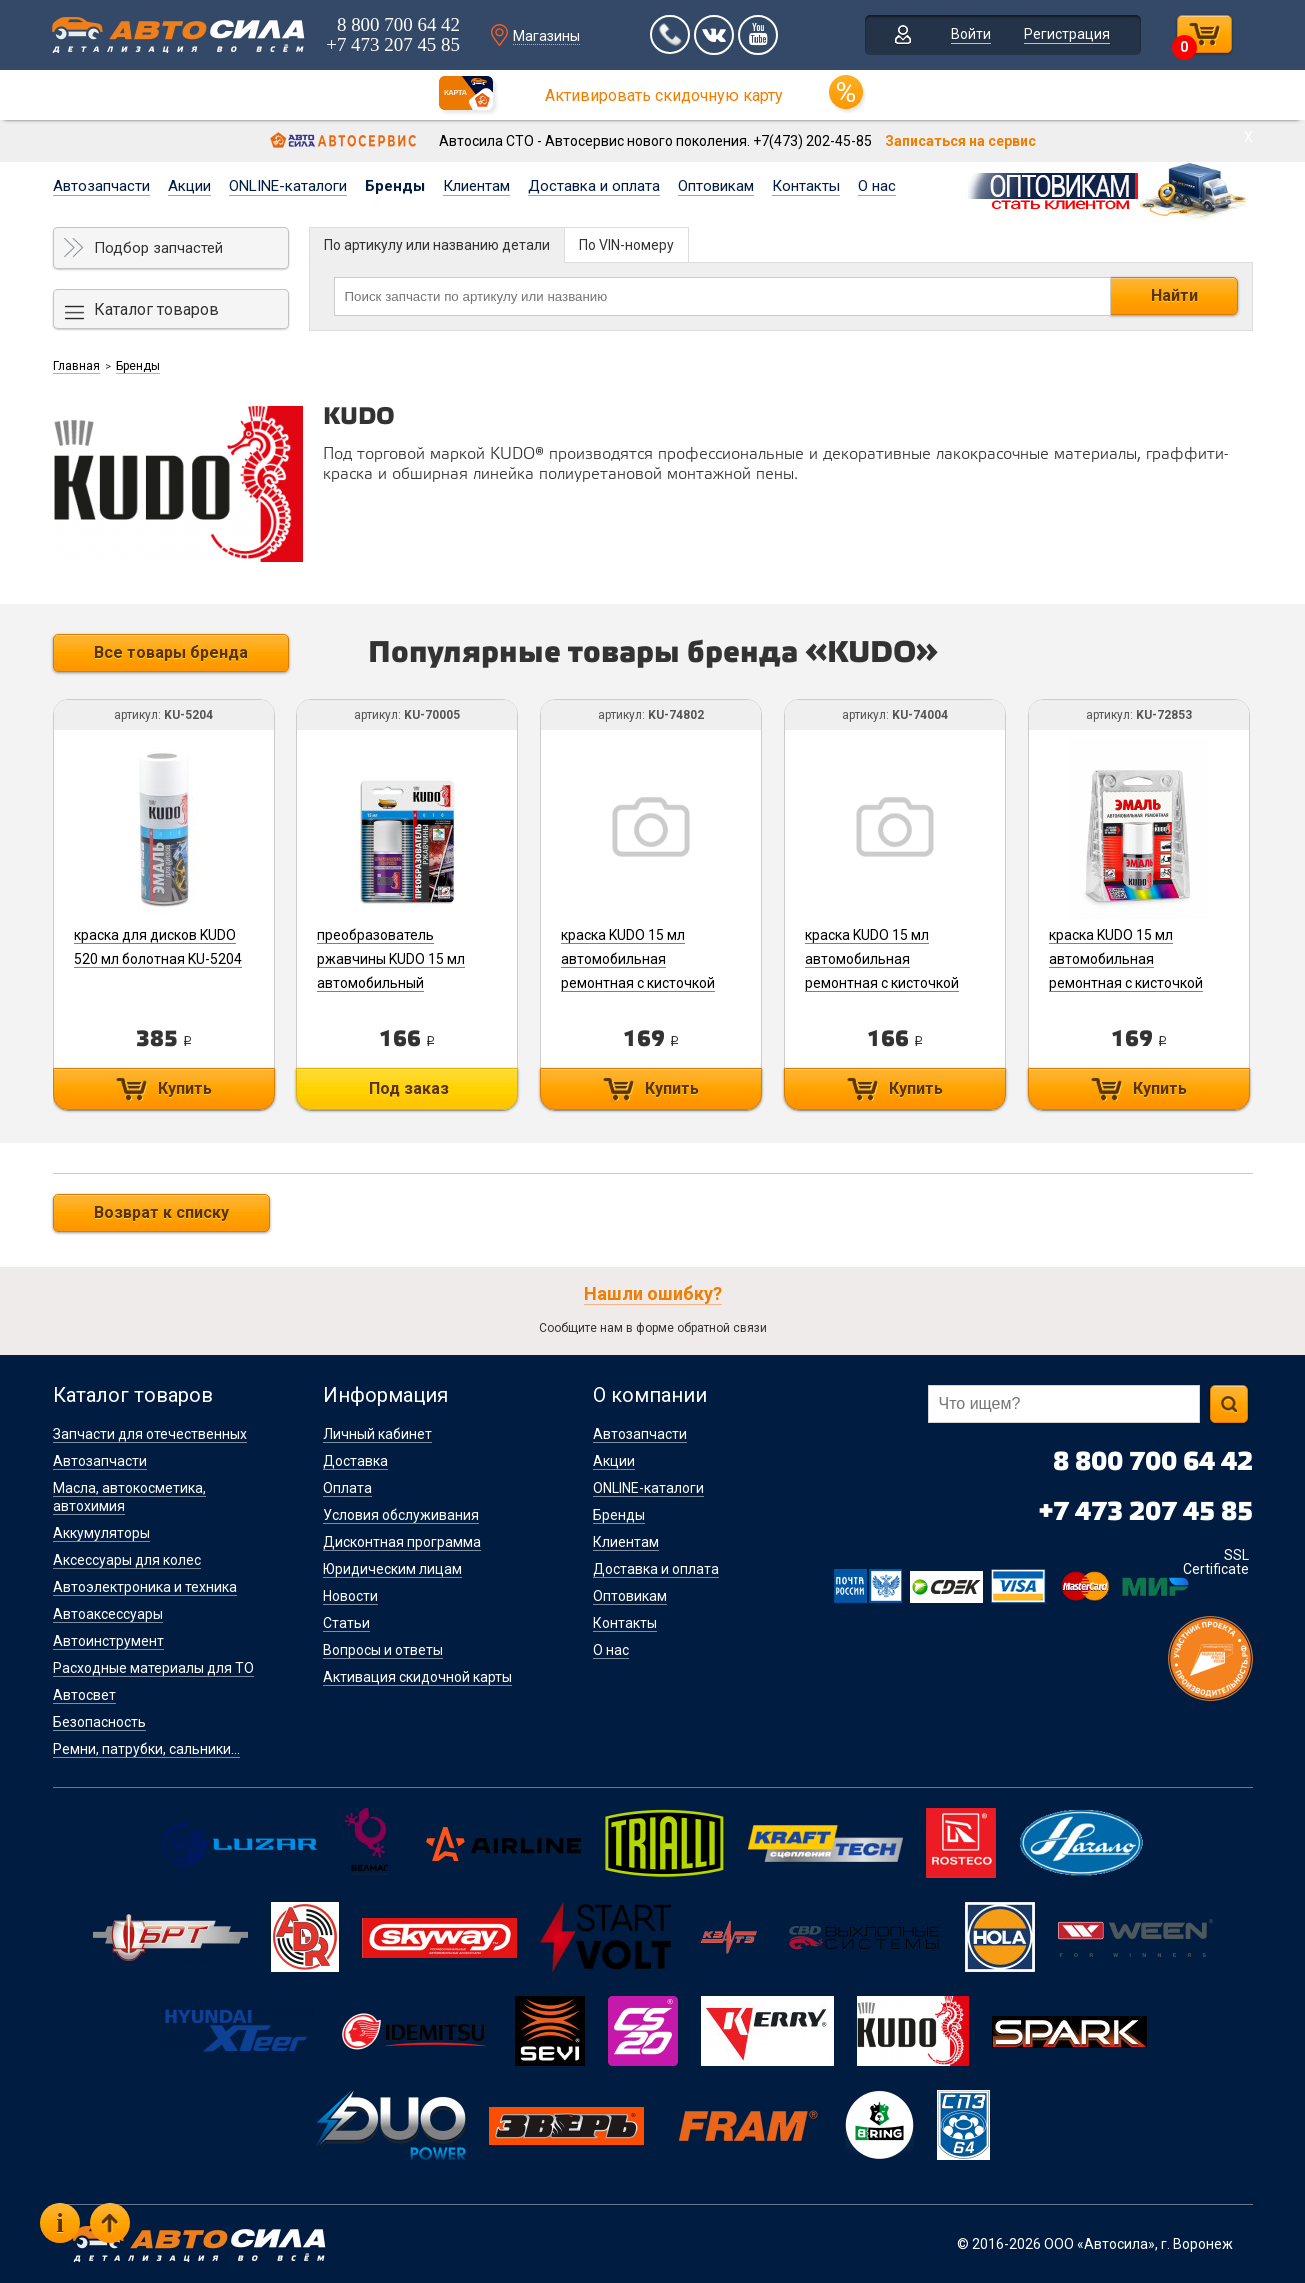  Describe the element at coordinates (646, 983) in the screenshot. I see `краска KUDO 15 мл автомобильная ремонтная с кисточкой "TOYOTA 070 Pearl White" (металлик) KU-74802` at that location.